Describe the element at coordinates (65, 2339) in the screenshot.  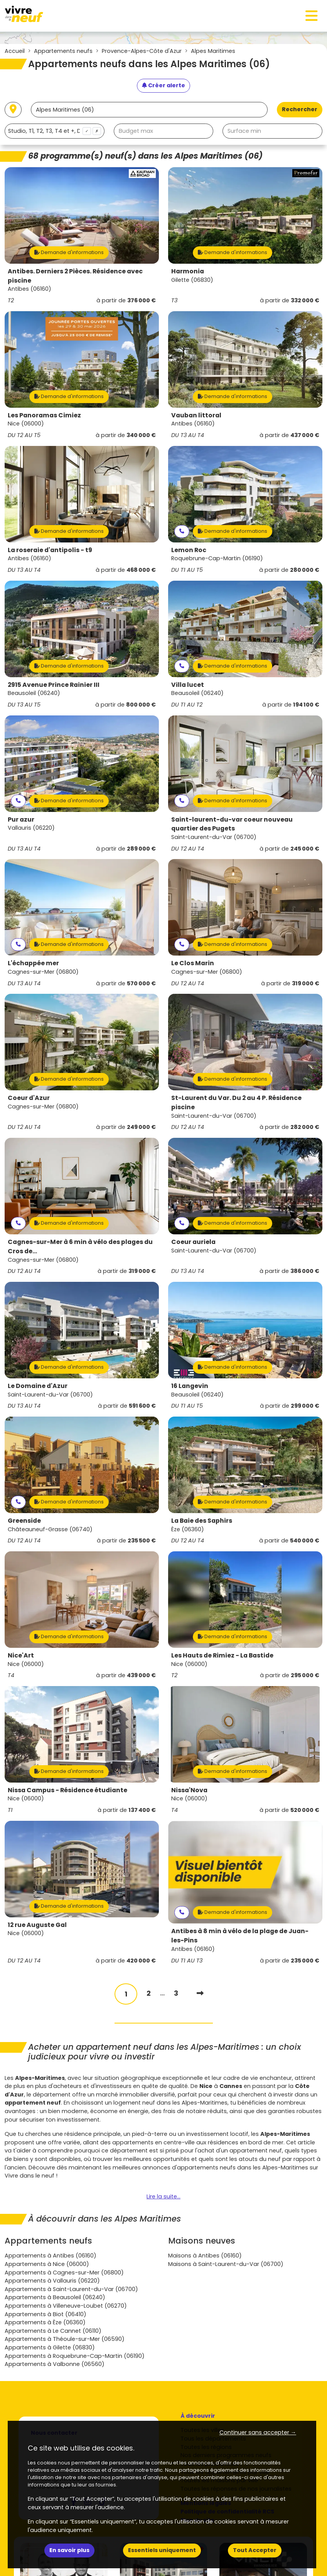
I see `Appartements à Théoule-sur-Mer (06590)` at that location.